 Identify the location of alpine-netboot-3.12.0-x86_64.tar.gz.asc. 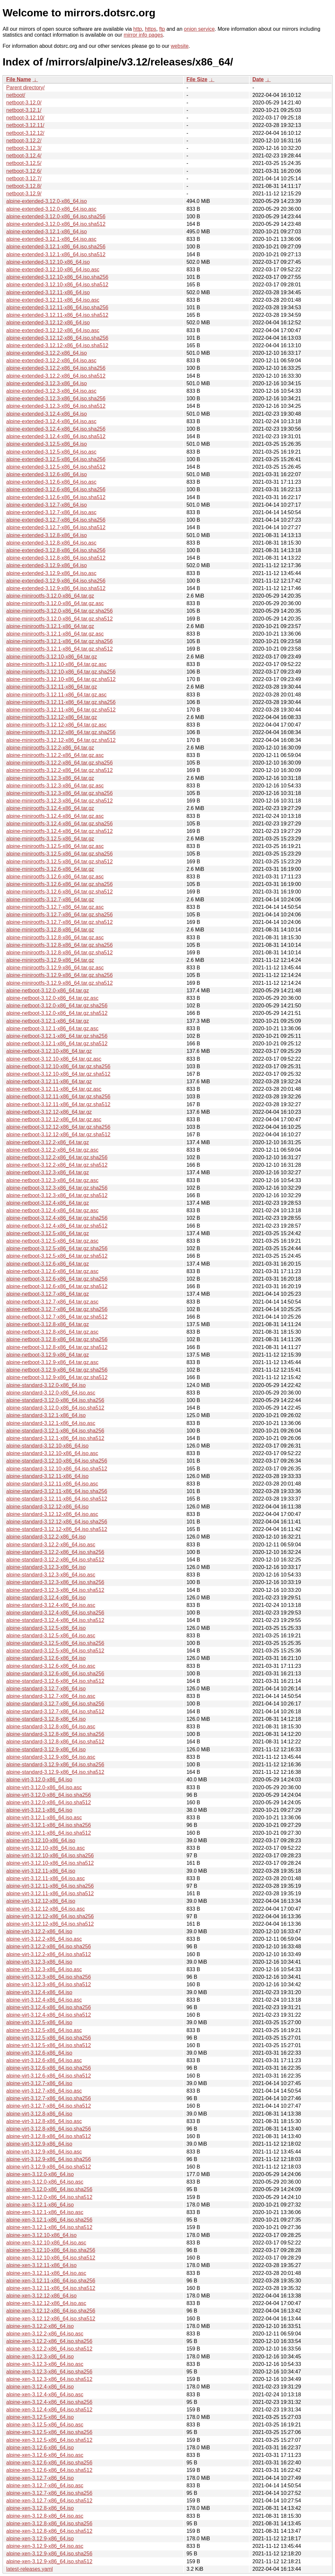
(52, 998).